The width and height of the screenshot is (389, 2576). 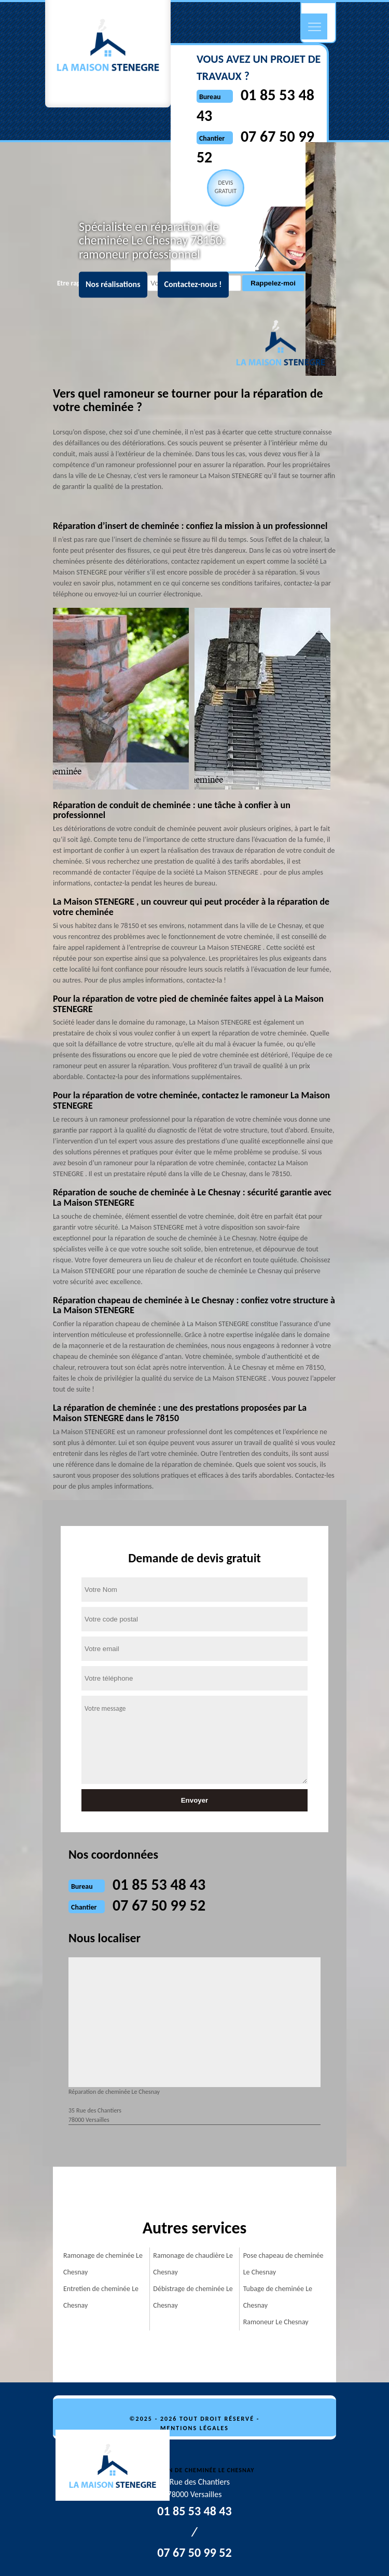 What do you see at coordinates (194, 2428) in the screenshot?
I see `Mentions légales` at bounding box center [194, 2428].